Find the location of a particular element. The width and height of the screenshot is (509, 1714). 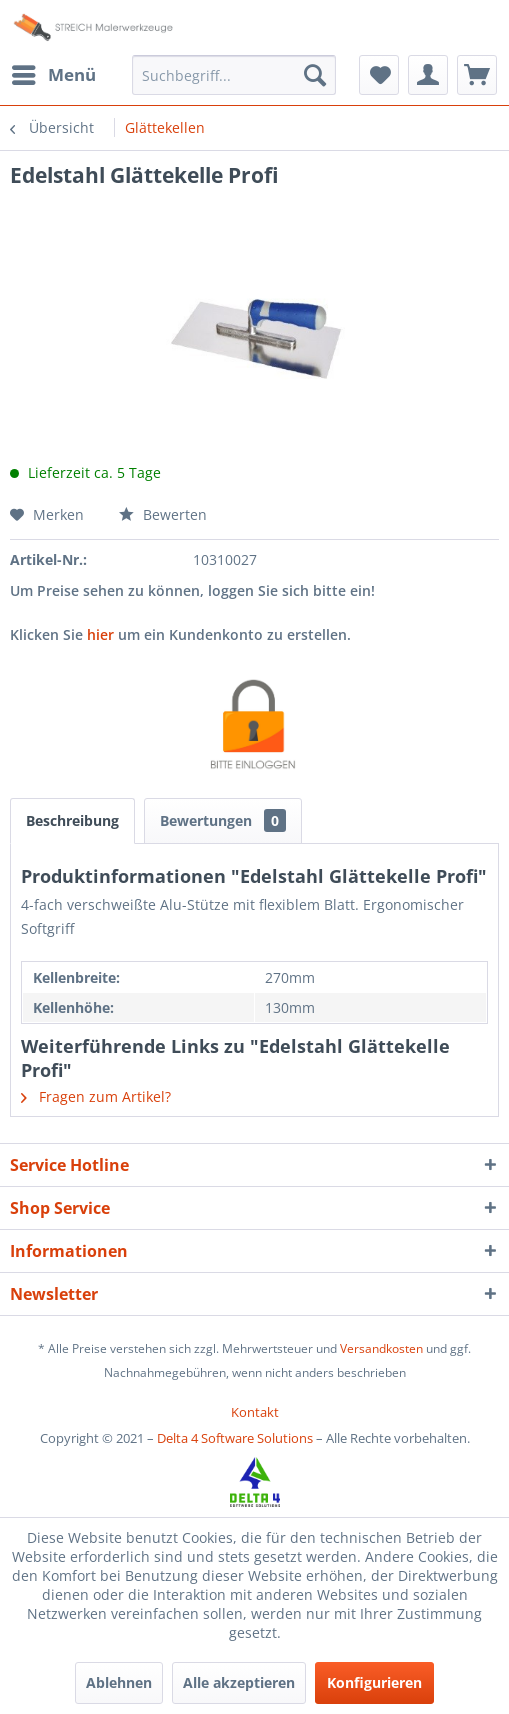

[Suchen] is located at coordinates (315, 75).